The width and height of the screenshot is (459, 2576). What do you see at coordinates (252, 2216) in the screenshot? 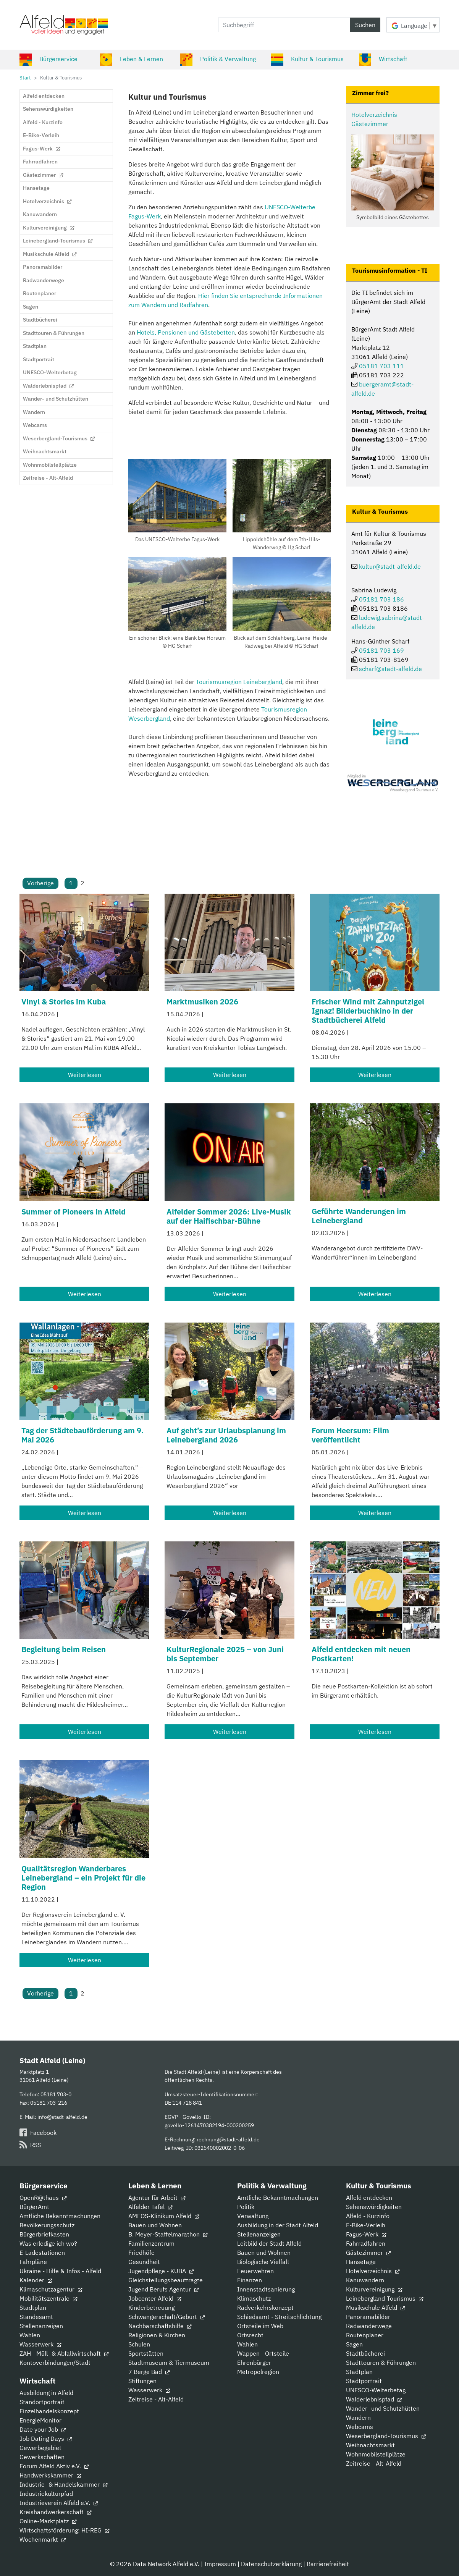
I see `Verwaltung` at bounding box center [252, 2216].